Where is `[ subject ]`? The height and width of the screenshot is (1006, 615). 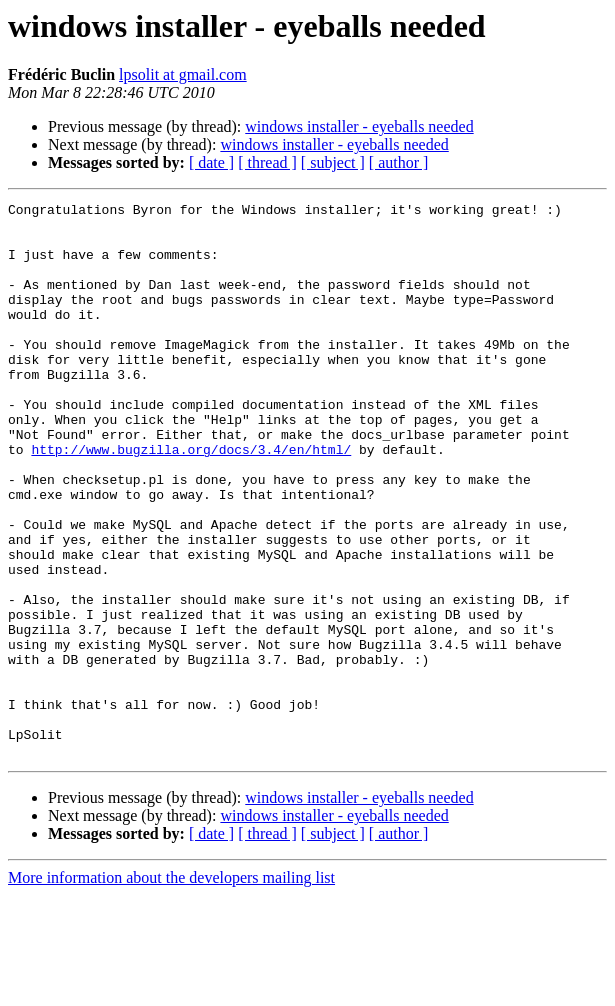
[ subject ] is located at coordinates (333, 162).